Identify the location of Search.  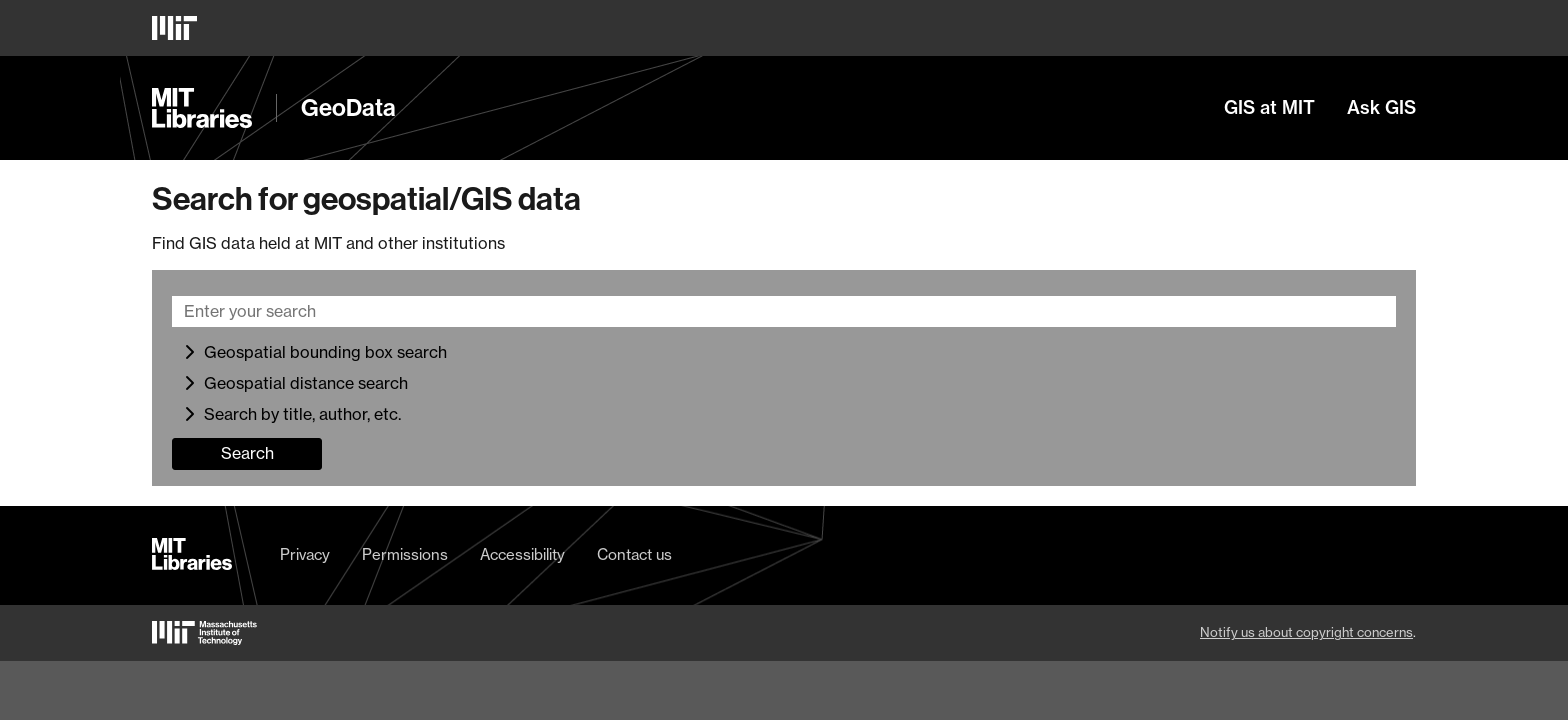
(247, 453).